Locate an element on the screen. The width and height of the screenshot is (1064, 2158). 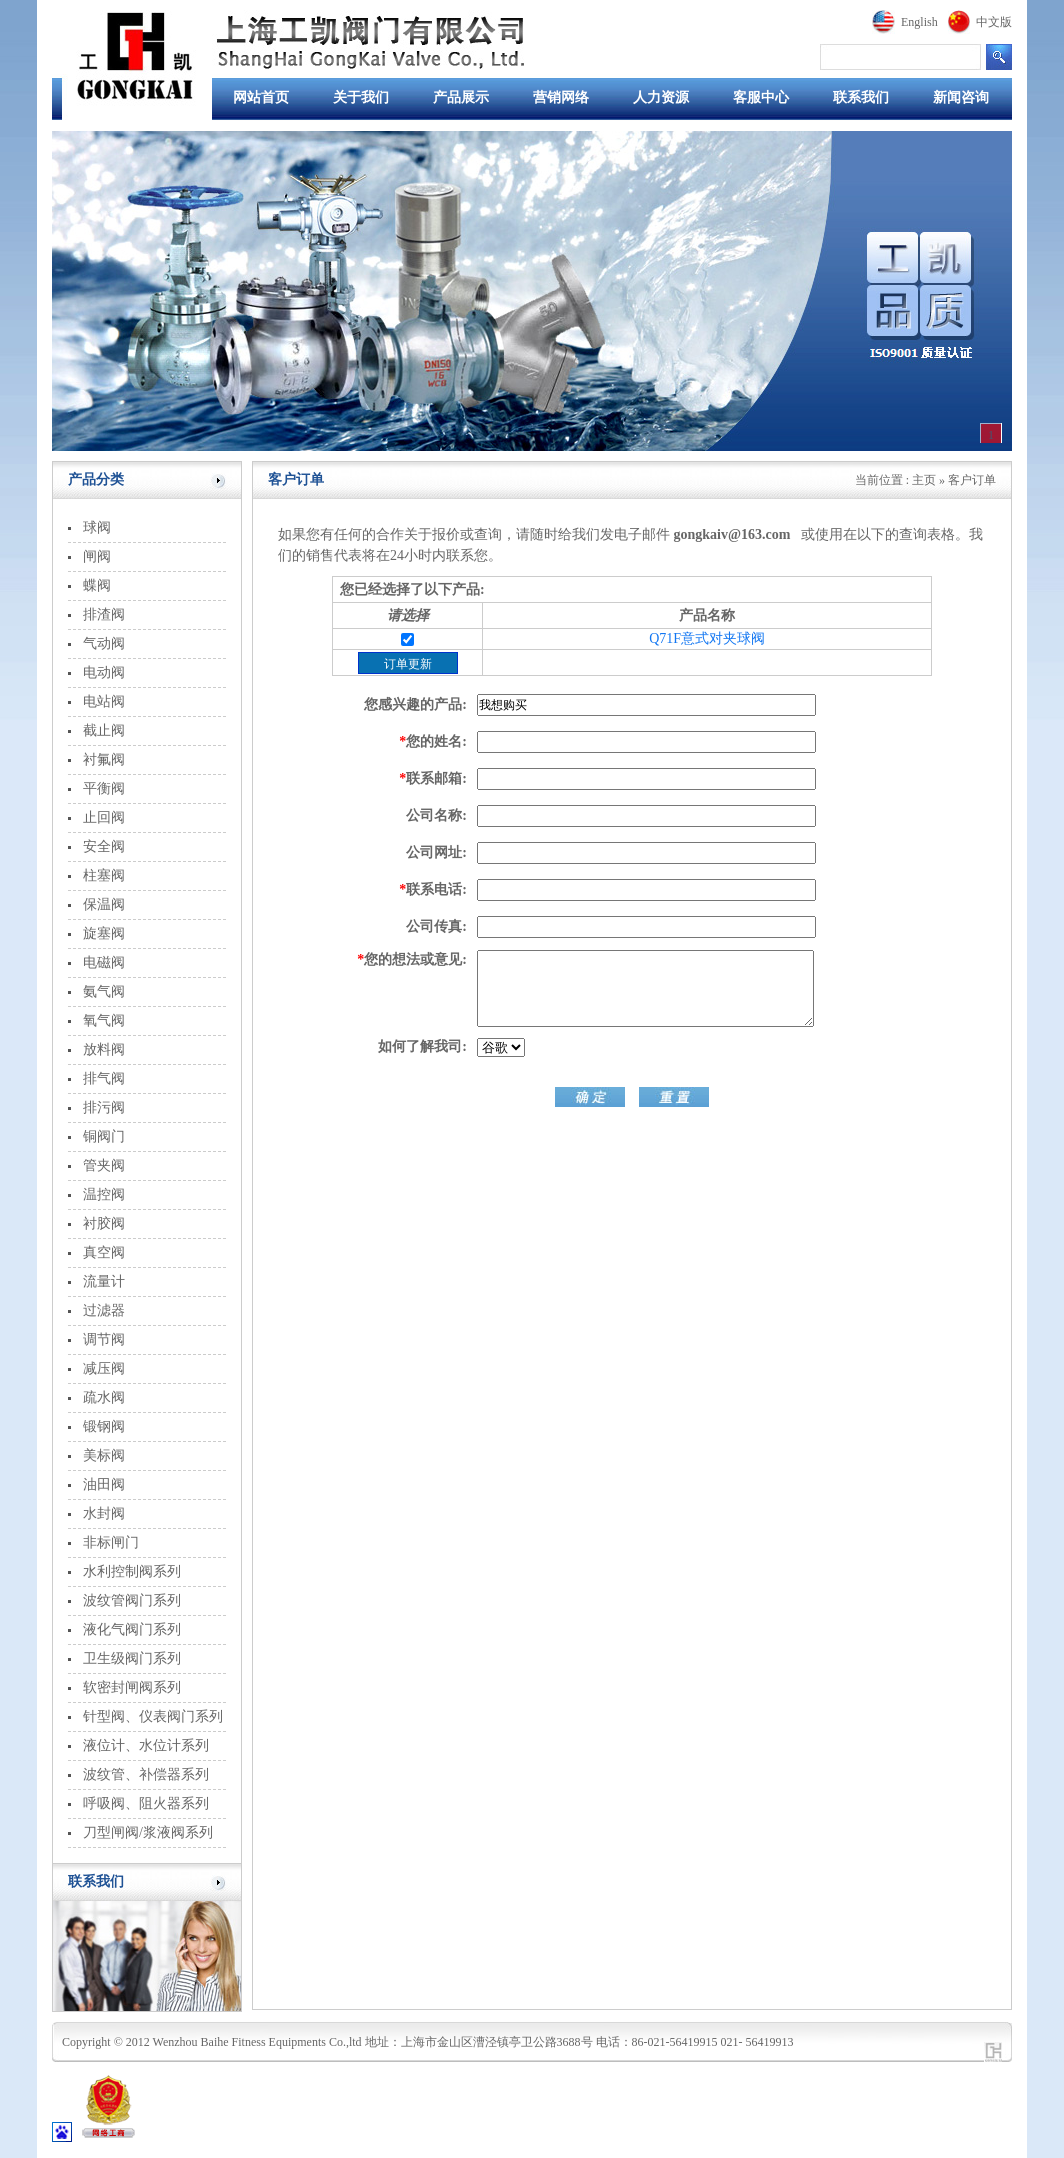
English is located at coordinates (919, 22).